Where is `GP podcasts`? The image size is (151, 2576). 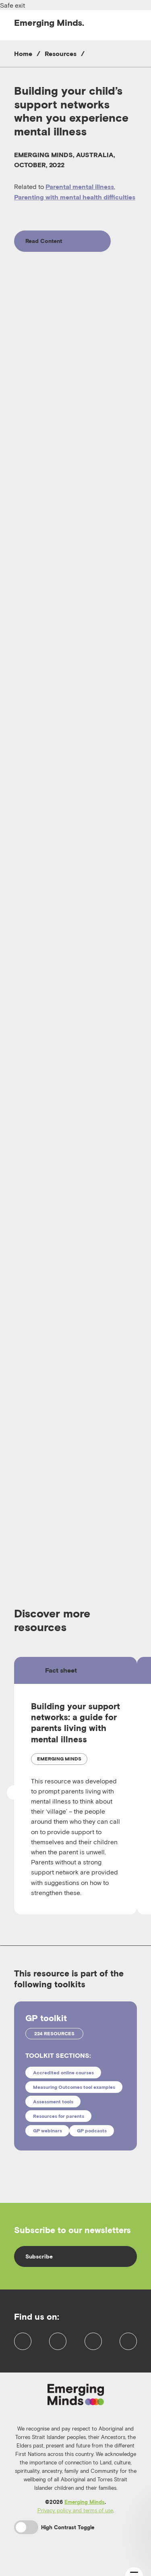 GP podcasts is located at coordinates (92, 2131).